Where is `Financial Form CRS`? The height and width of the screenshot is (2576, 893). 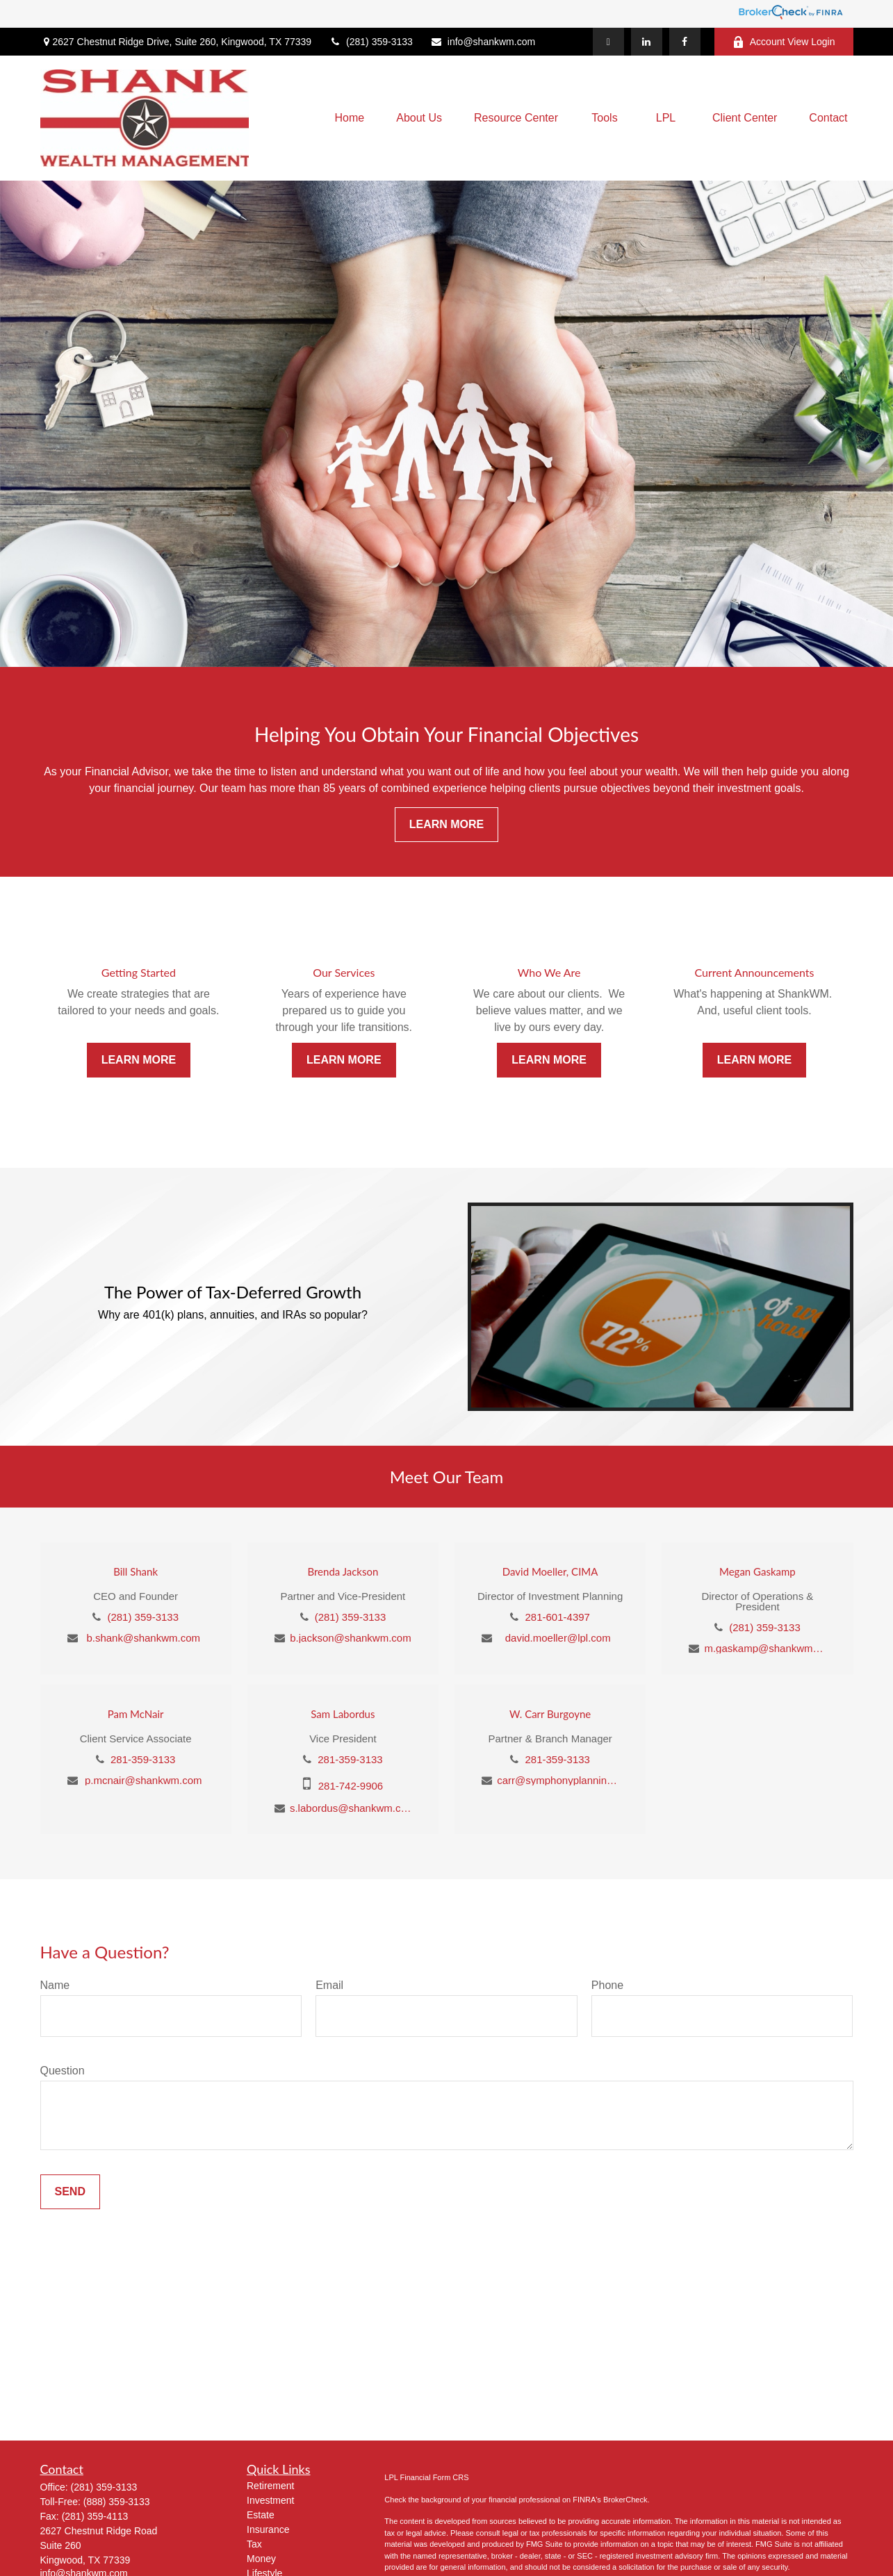
Financial Form CRS is located at coordinates (434, 2477).